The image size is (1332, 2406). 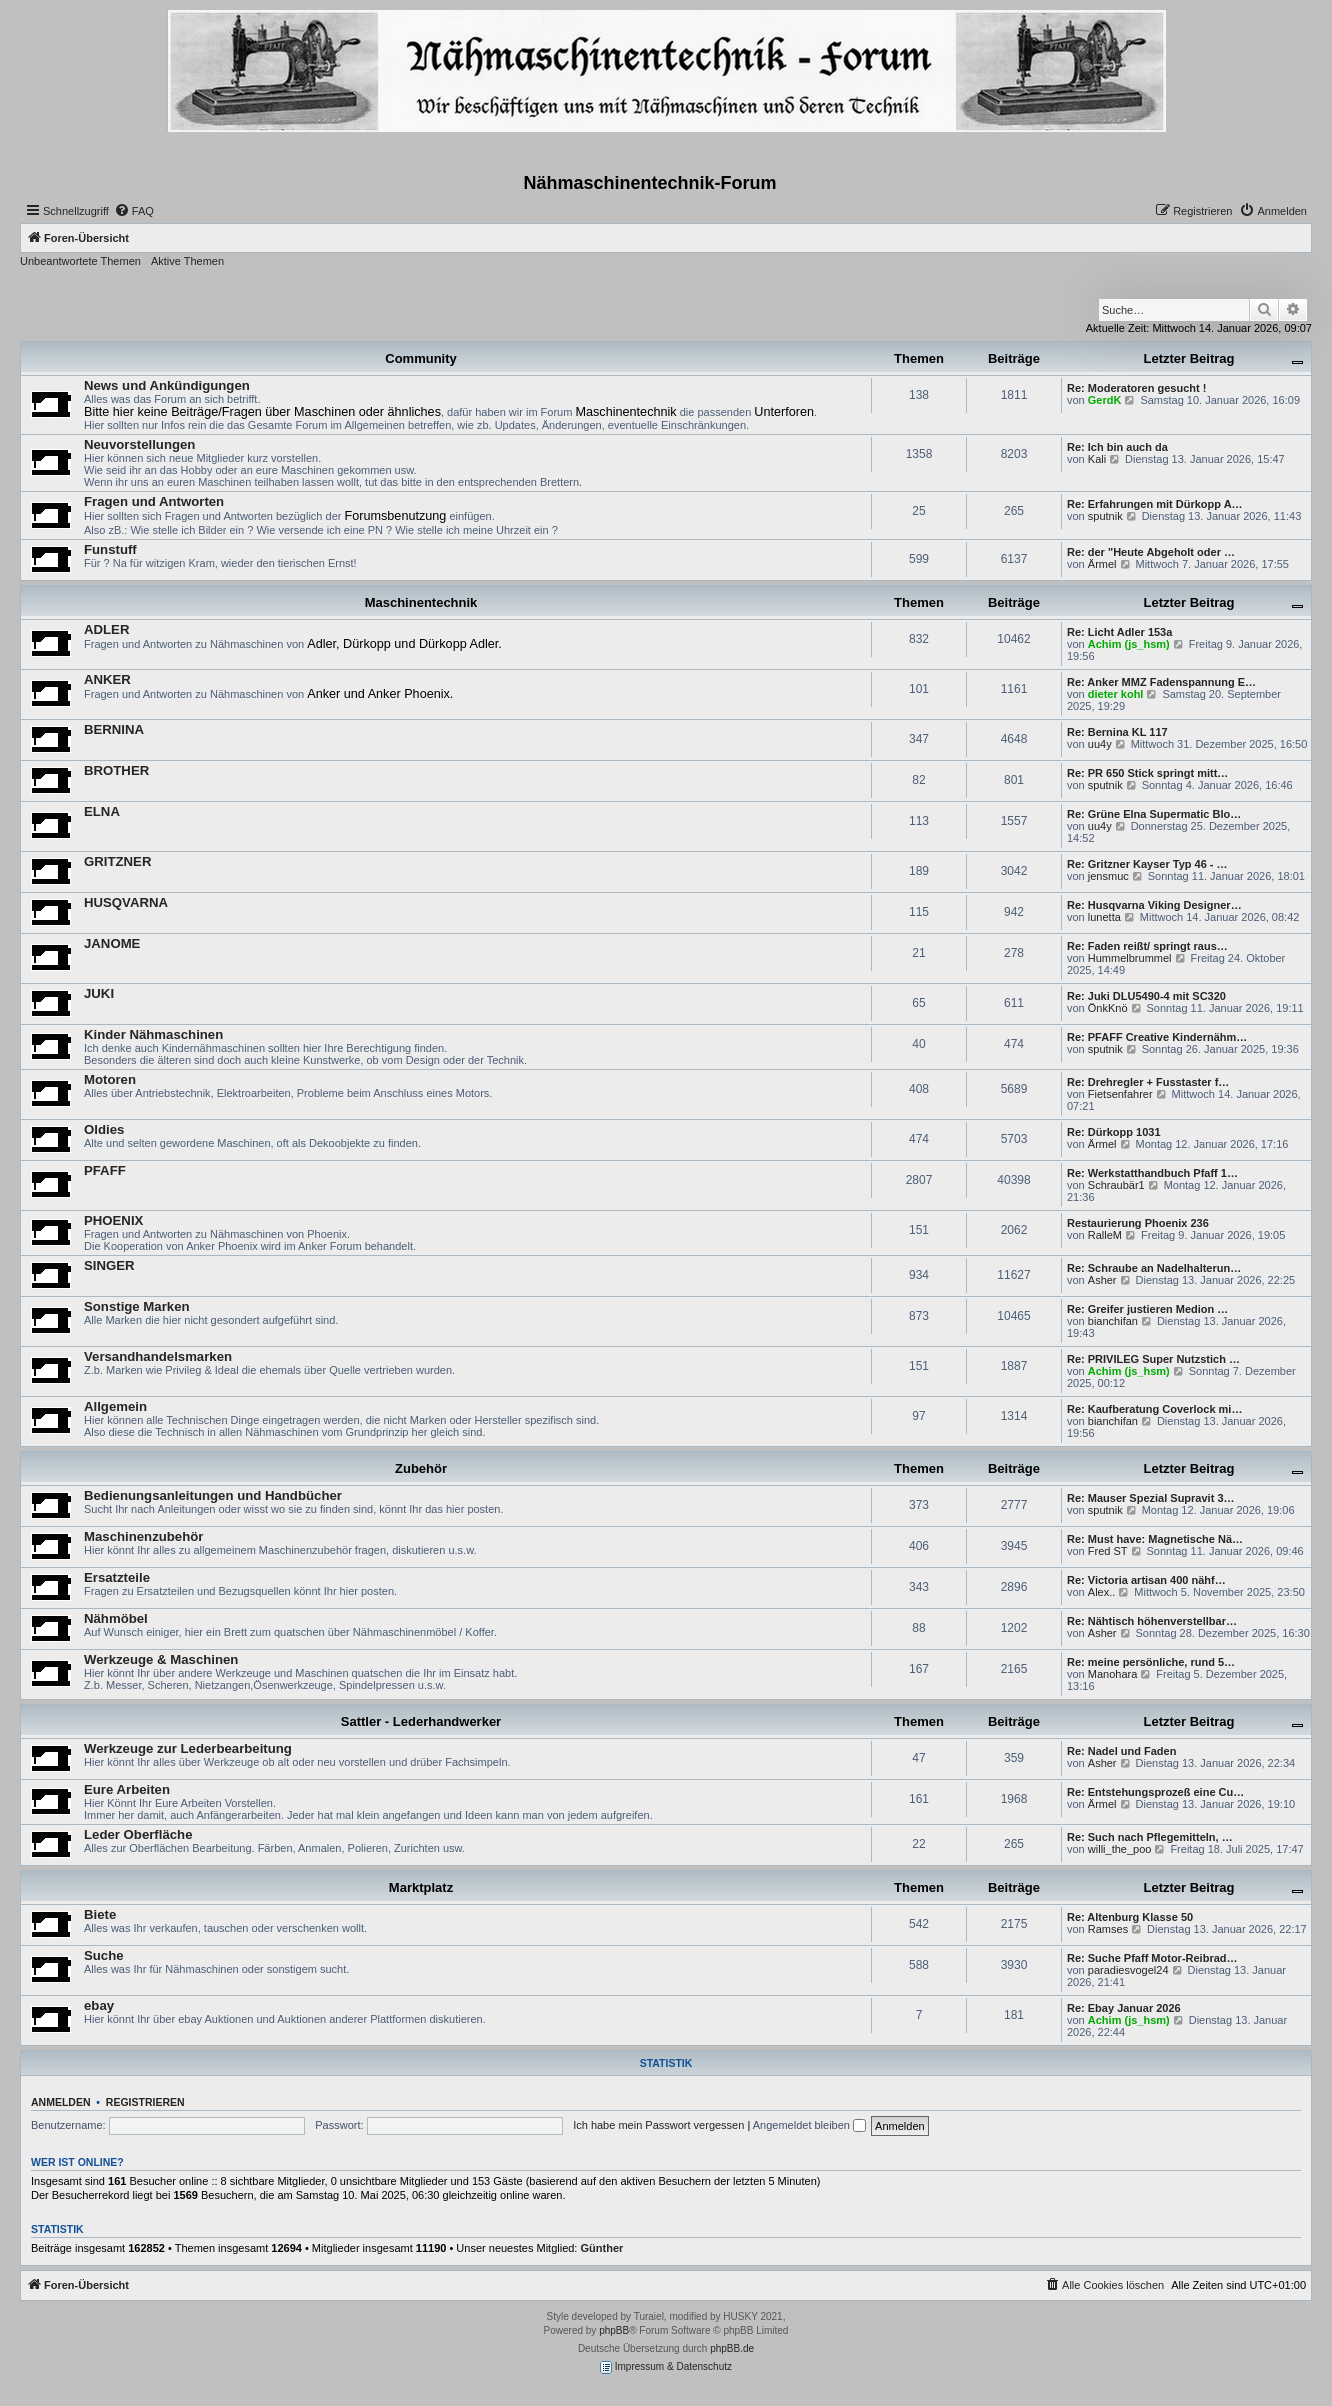 I want to click on Fragen und Antworten, so click(x=154, y=501).